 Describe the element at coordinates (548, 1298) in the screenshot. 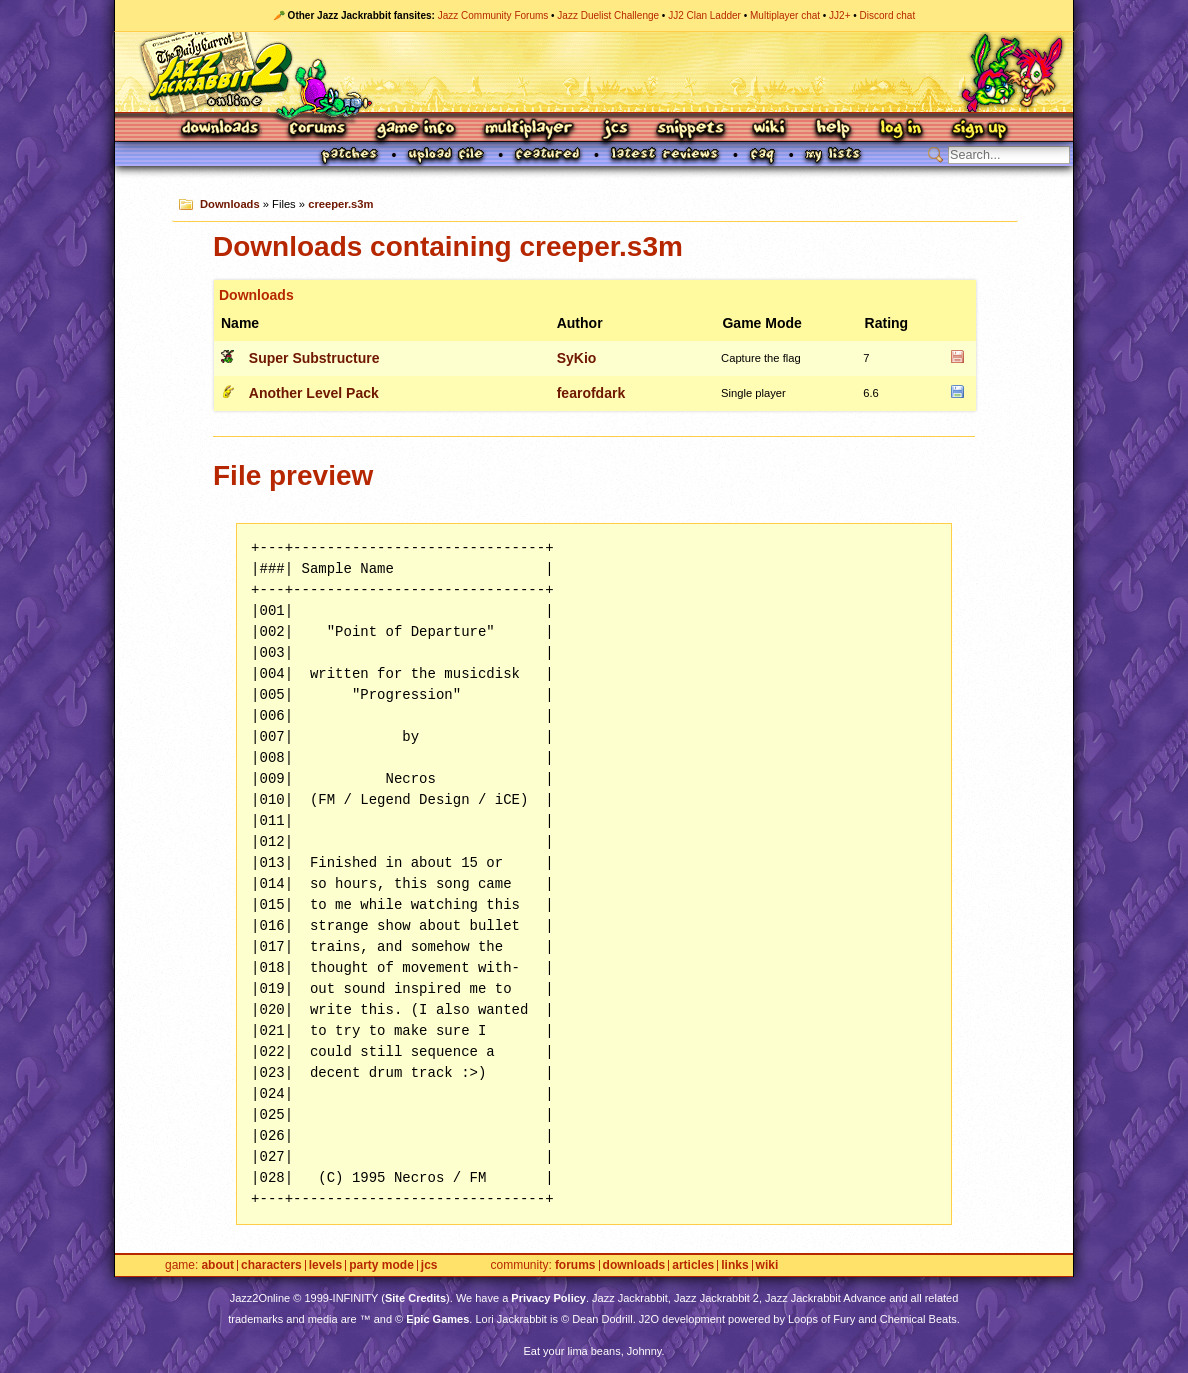

I see `Privacy Policy` at that location.